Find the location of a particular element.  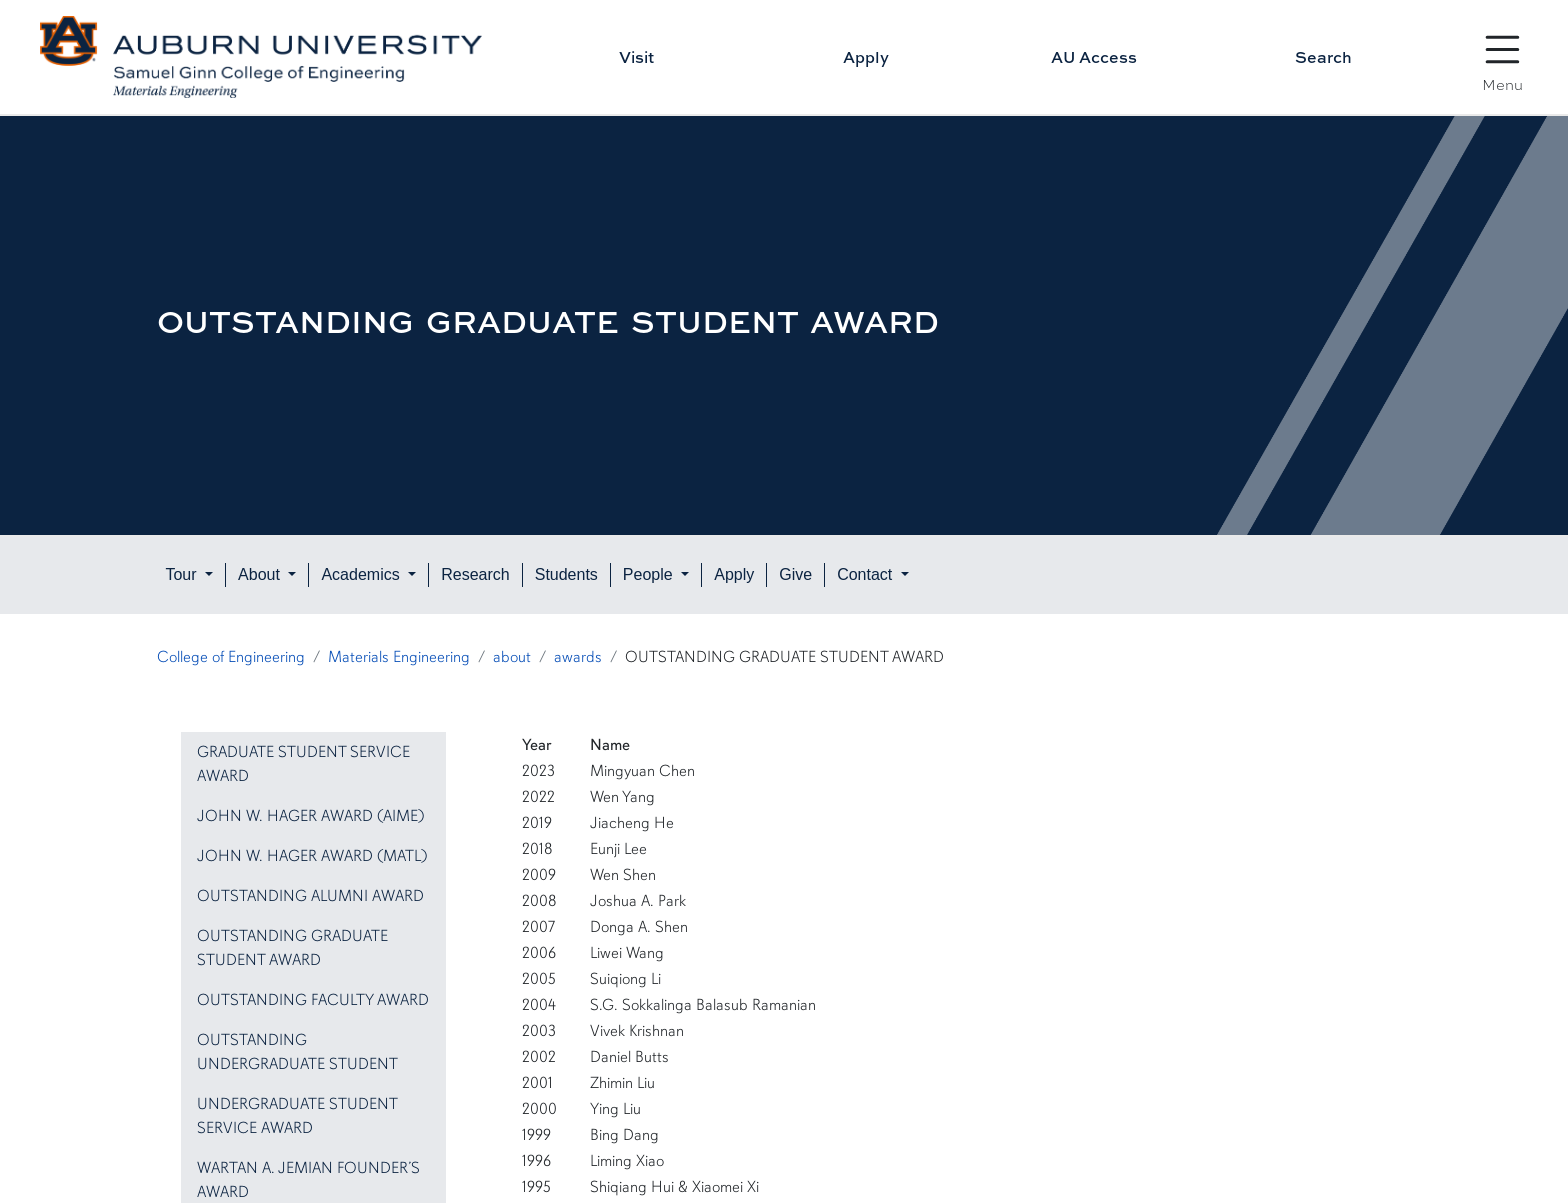

Academics [button] is located at coordinates (362, 574).